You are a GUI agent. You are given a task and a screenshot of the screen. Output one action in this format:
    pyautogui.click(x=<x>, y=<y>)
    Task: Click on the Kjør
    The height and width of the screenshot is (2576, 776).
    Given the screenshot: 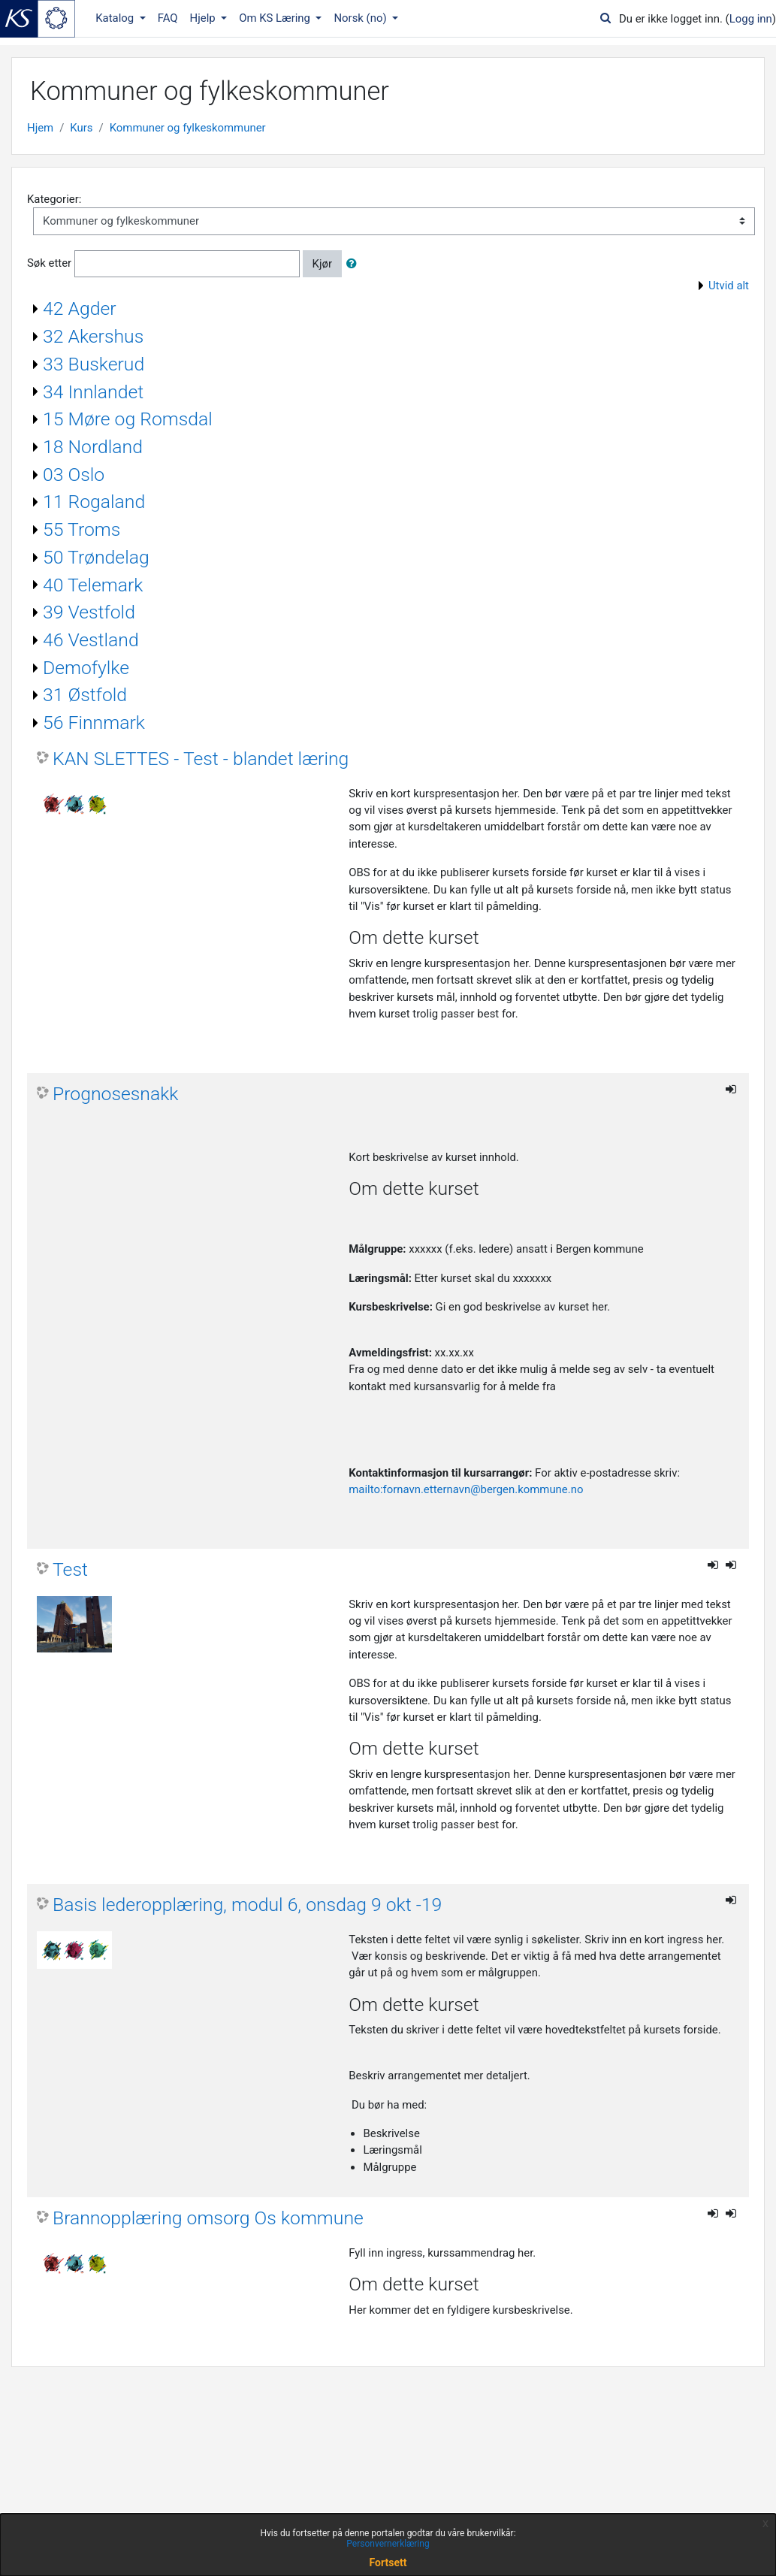 What is the action you would take?
    pyautogui.click(x=322, y=264)
    